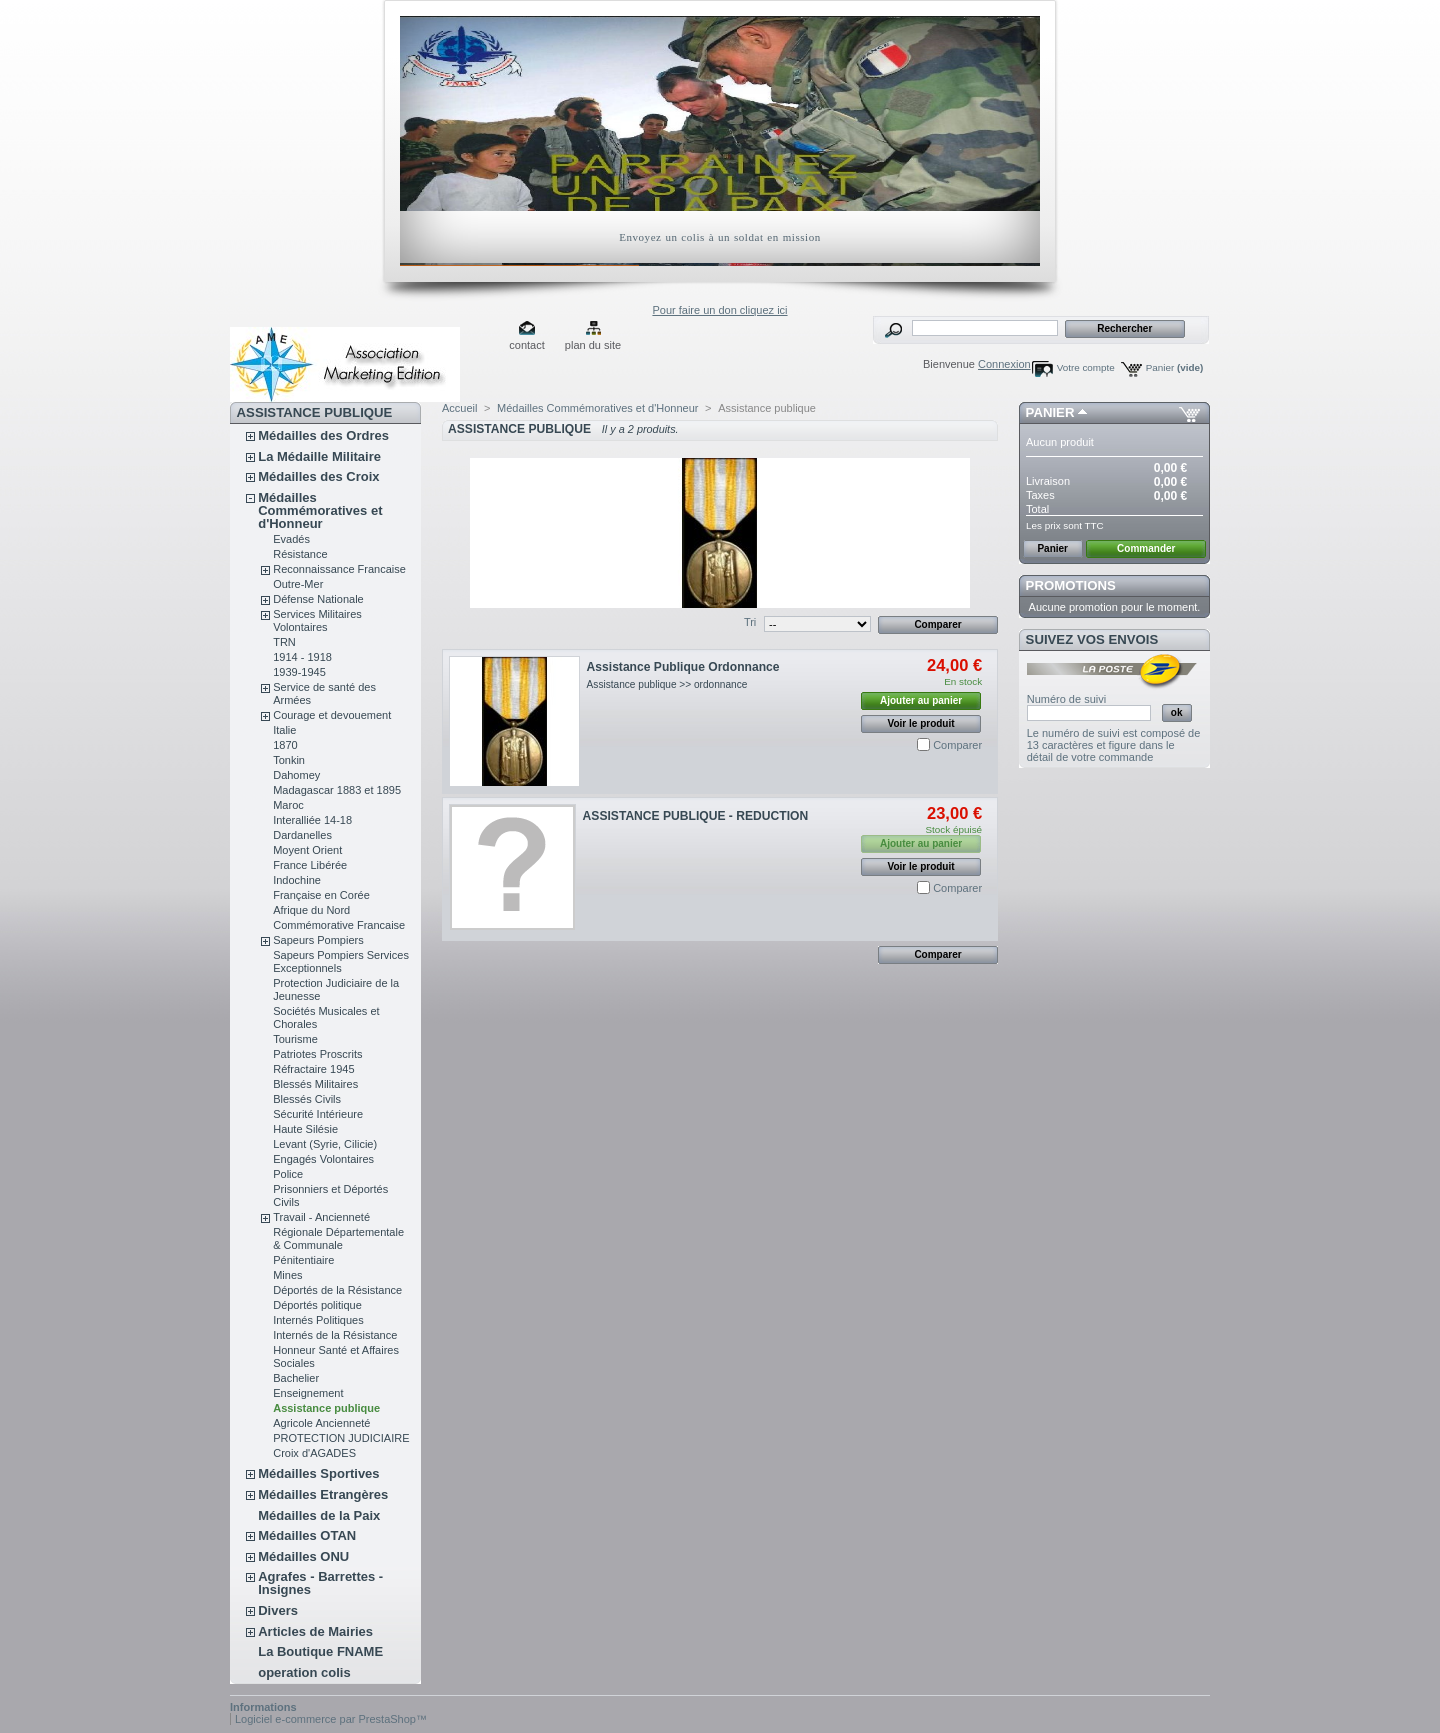 This screenshot has height=1733, width=1440. I want to click on Médailles des Ordres, so click(323, 435).